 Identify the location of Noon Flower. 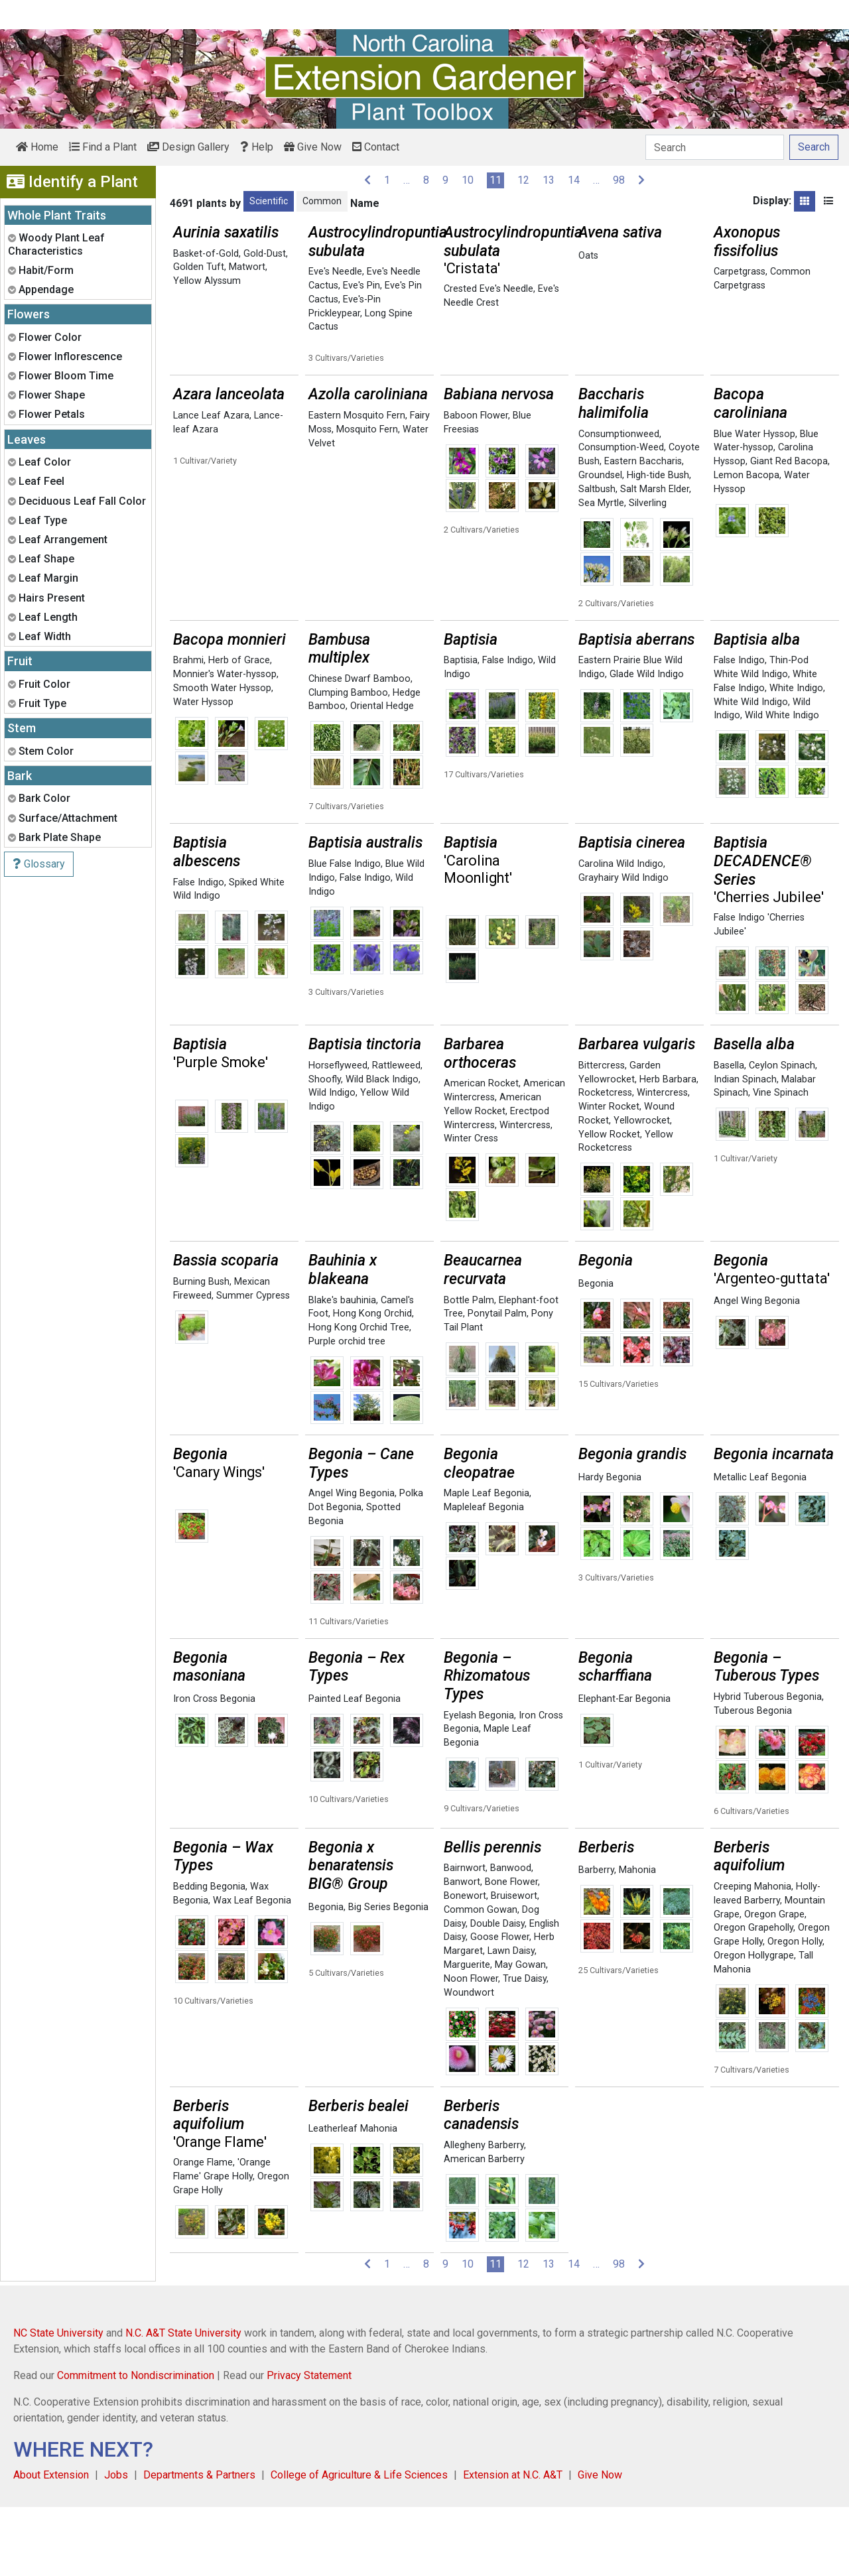
(471, 2047).